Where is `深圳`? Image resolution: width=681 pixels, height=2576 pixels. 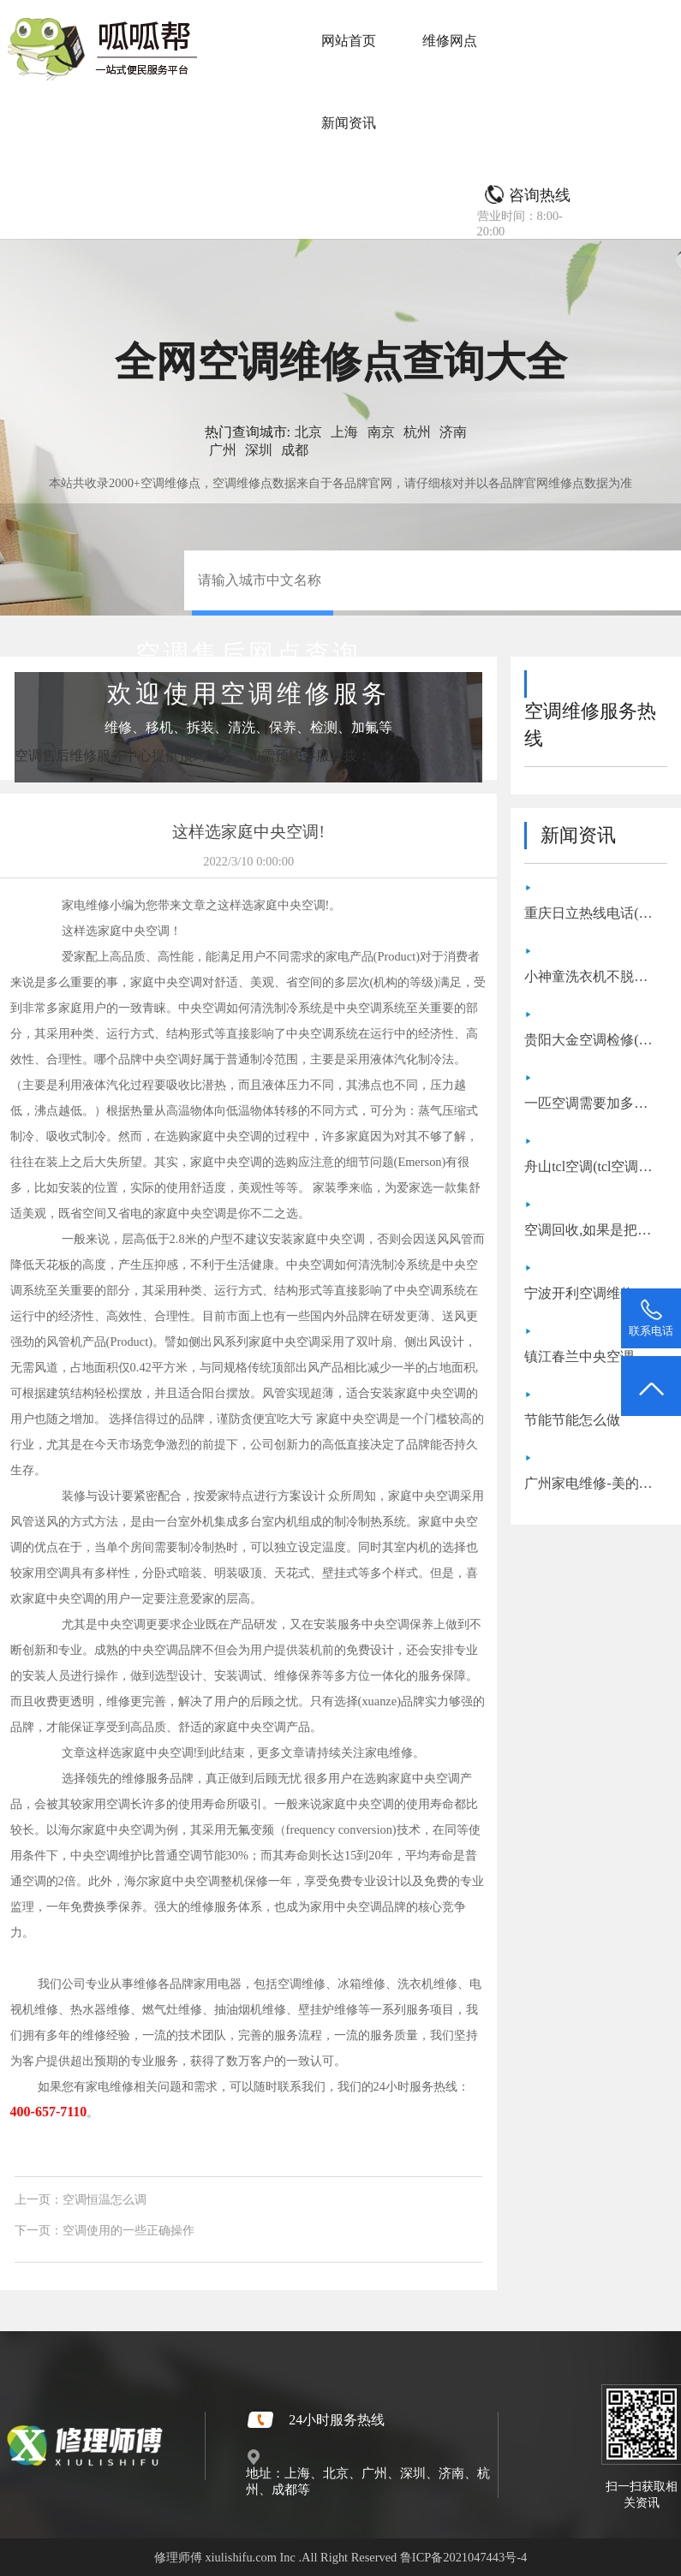
深圳 is located at coordinates (258, 450).